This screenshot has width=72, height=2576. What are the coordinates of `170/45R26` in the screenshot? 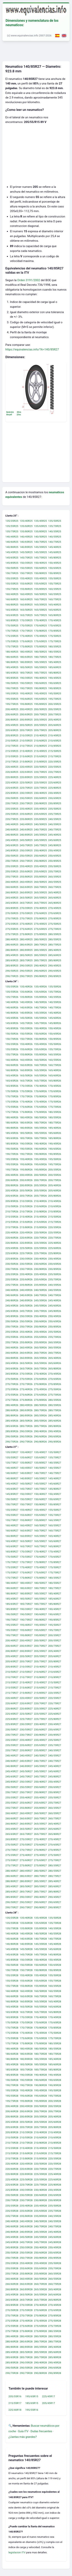 It's located at (54, 1085).